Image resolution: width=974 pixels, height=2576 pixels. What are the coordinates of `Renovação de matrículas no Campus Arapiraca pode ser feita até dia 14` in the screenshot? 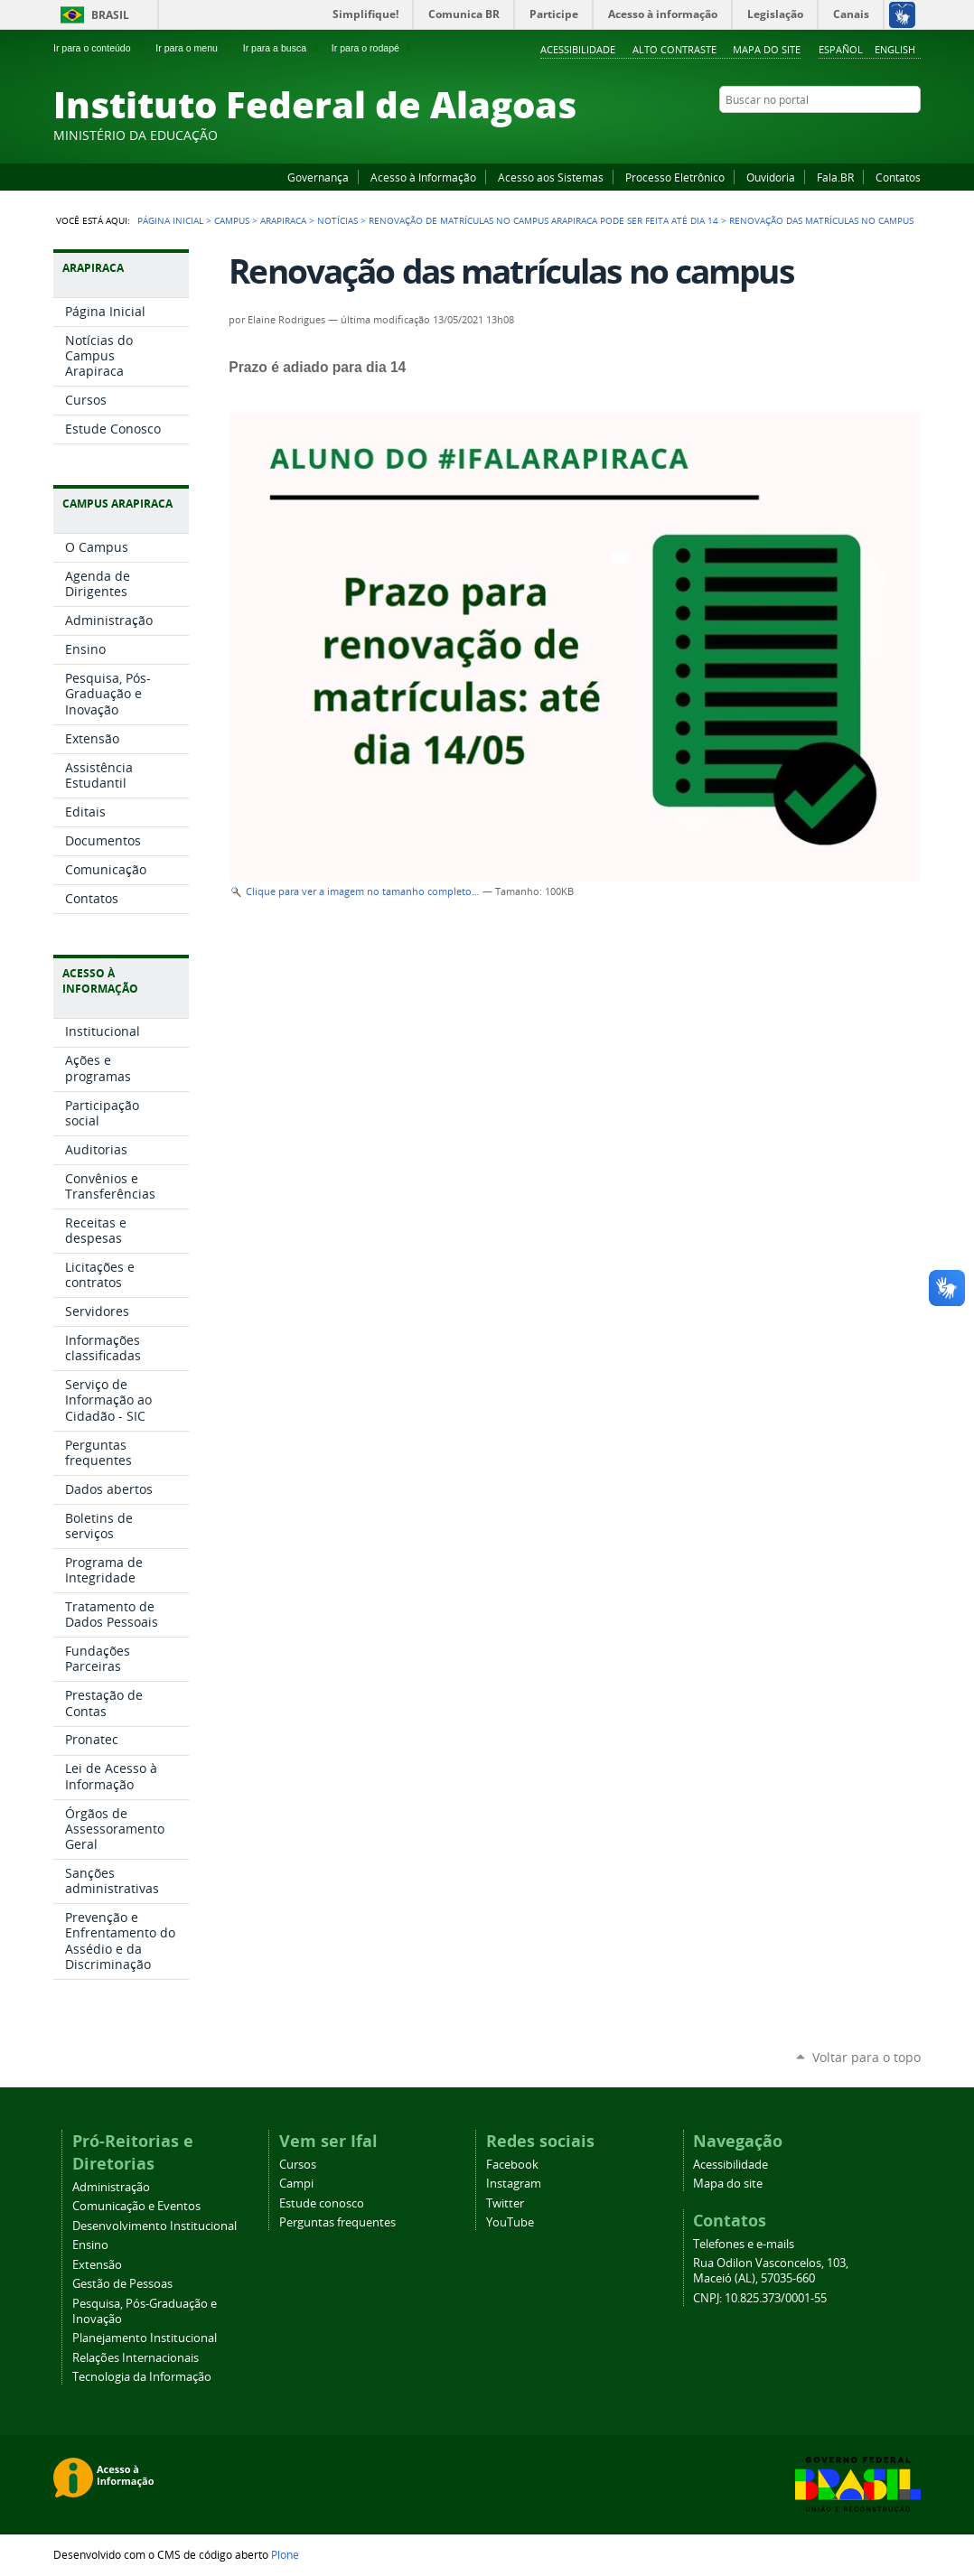 It's located at (543, 220).